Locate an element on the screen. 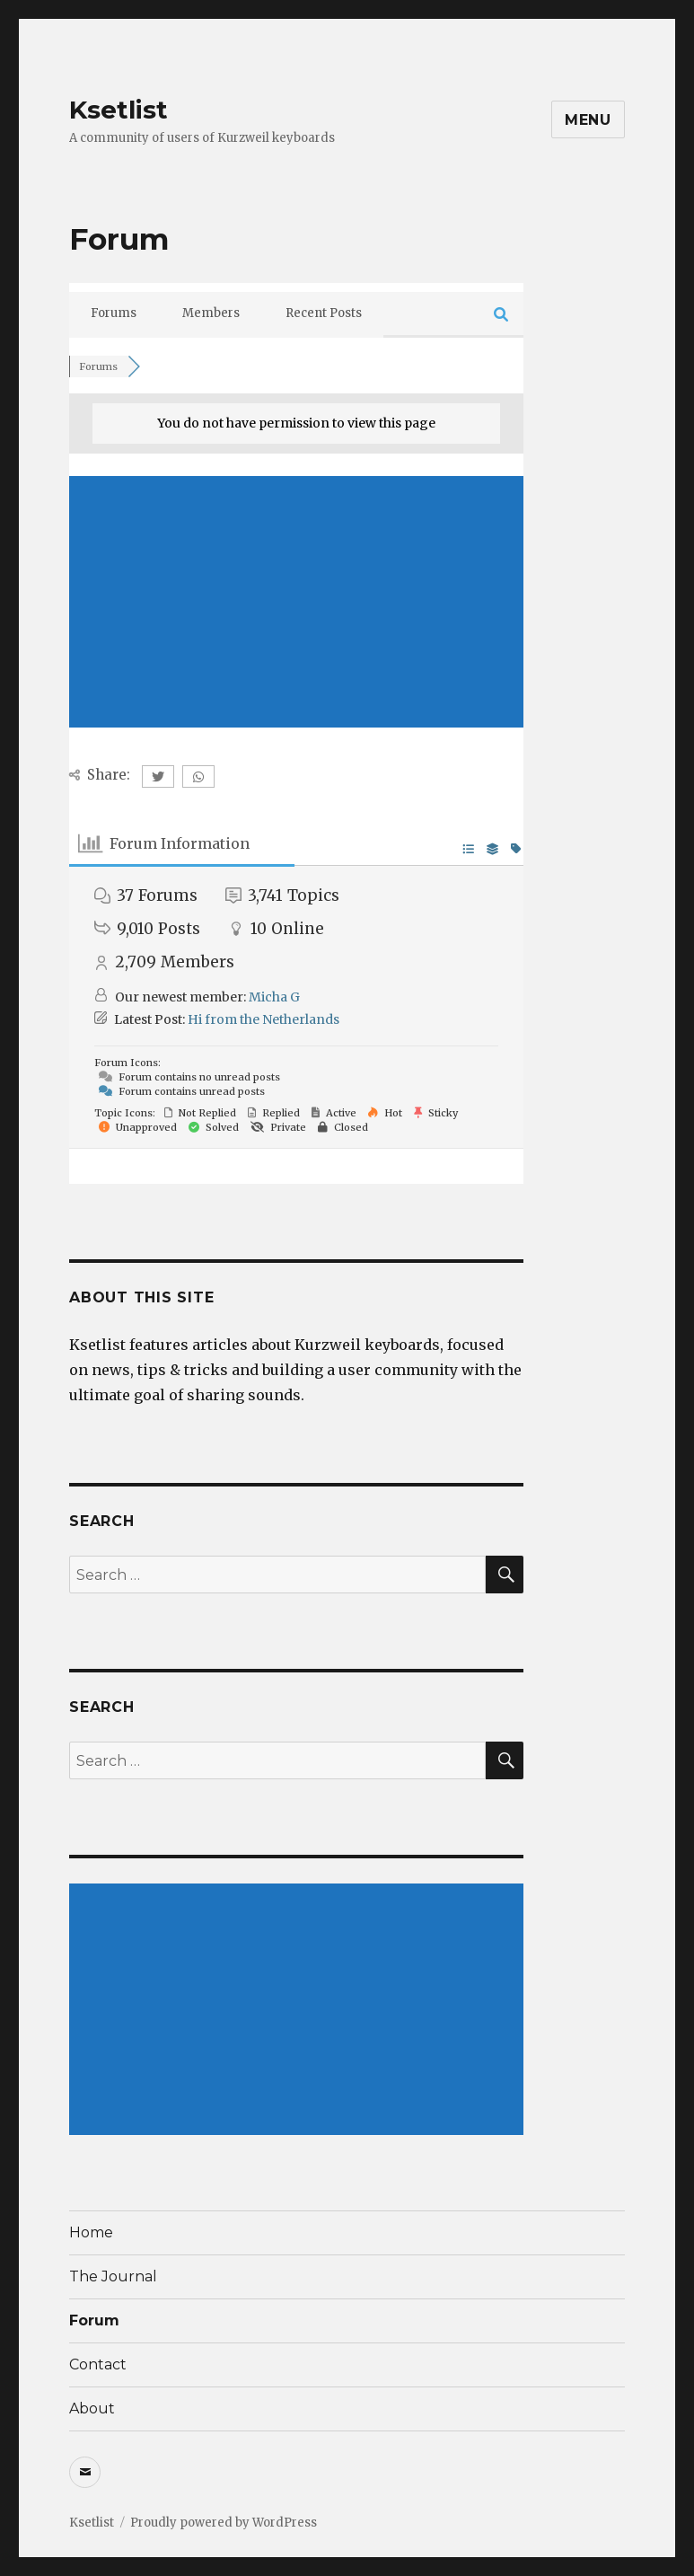  Hi from the Netherlands is located at coordinates (263, 1019).